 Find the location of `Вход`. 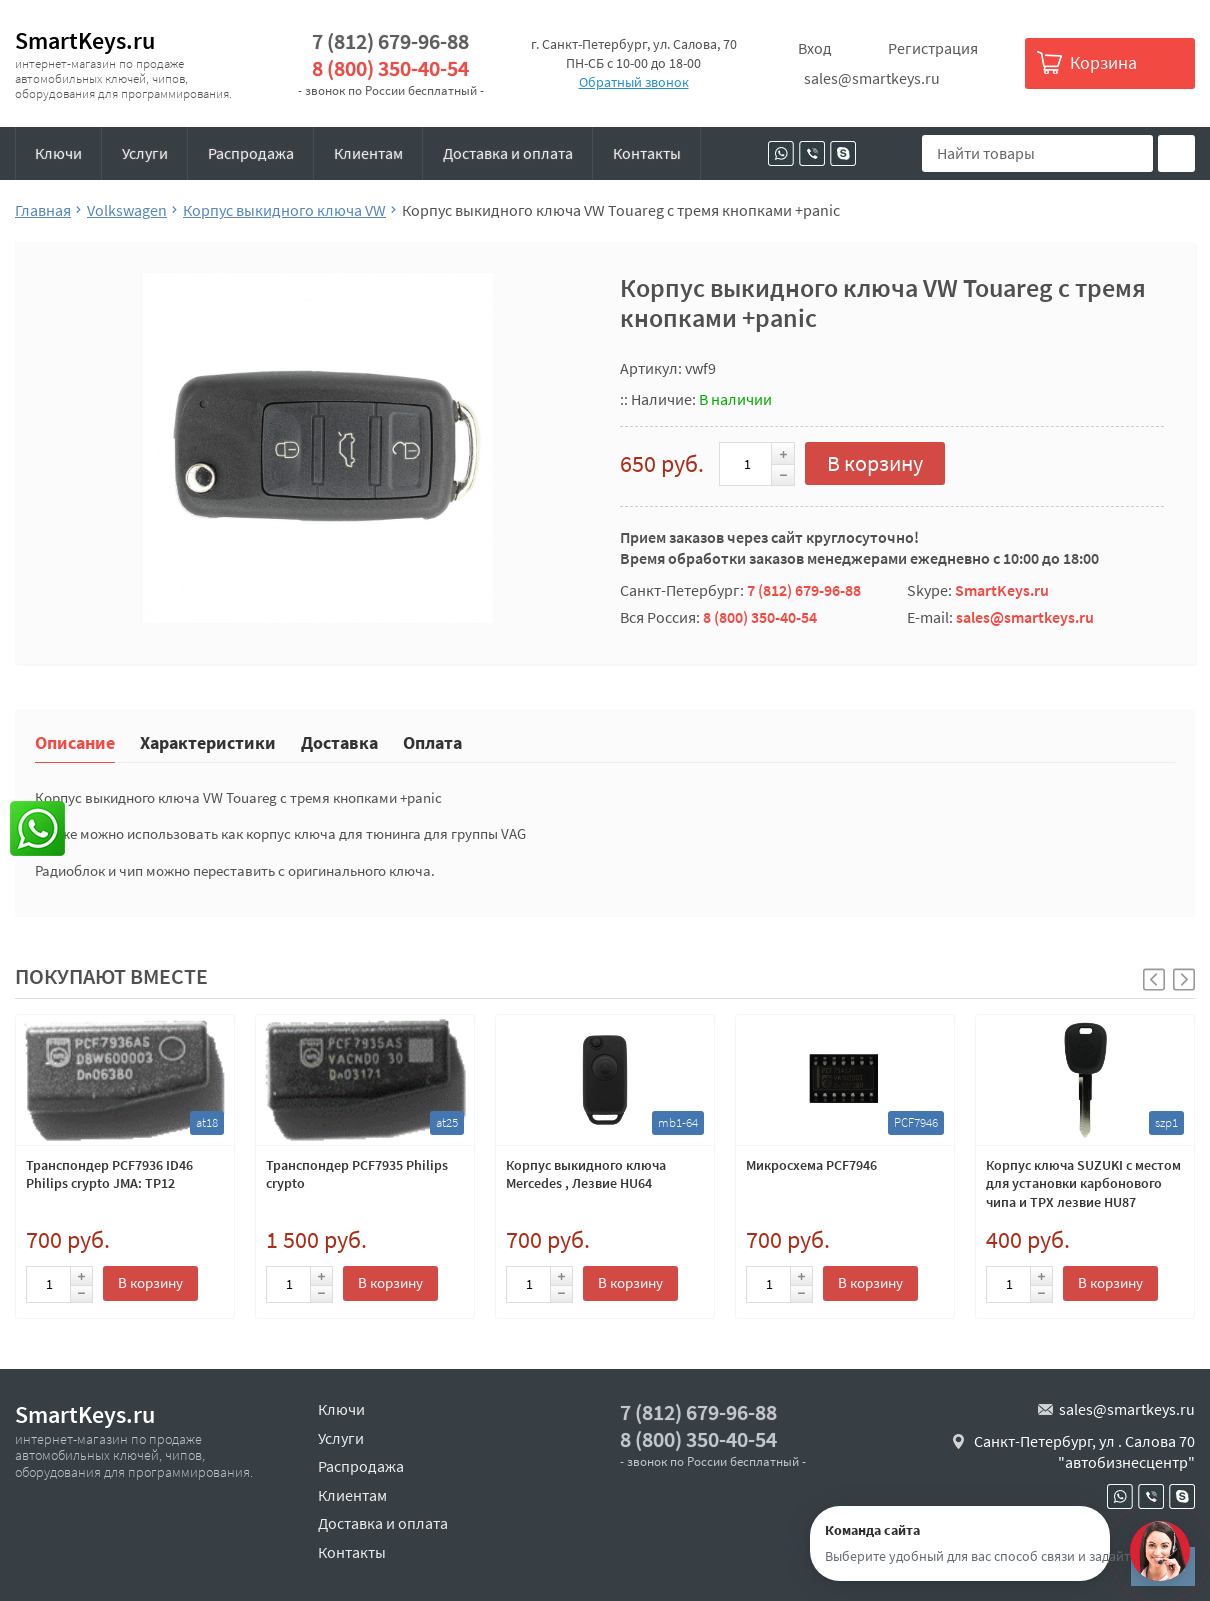

Вход is located at coordinates (815, 48).